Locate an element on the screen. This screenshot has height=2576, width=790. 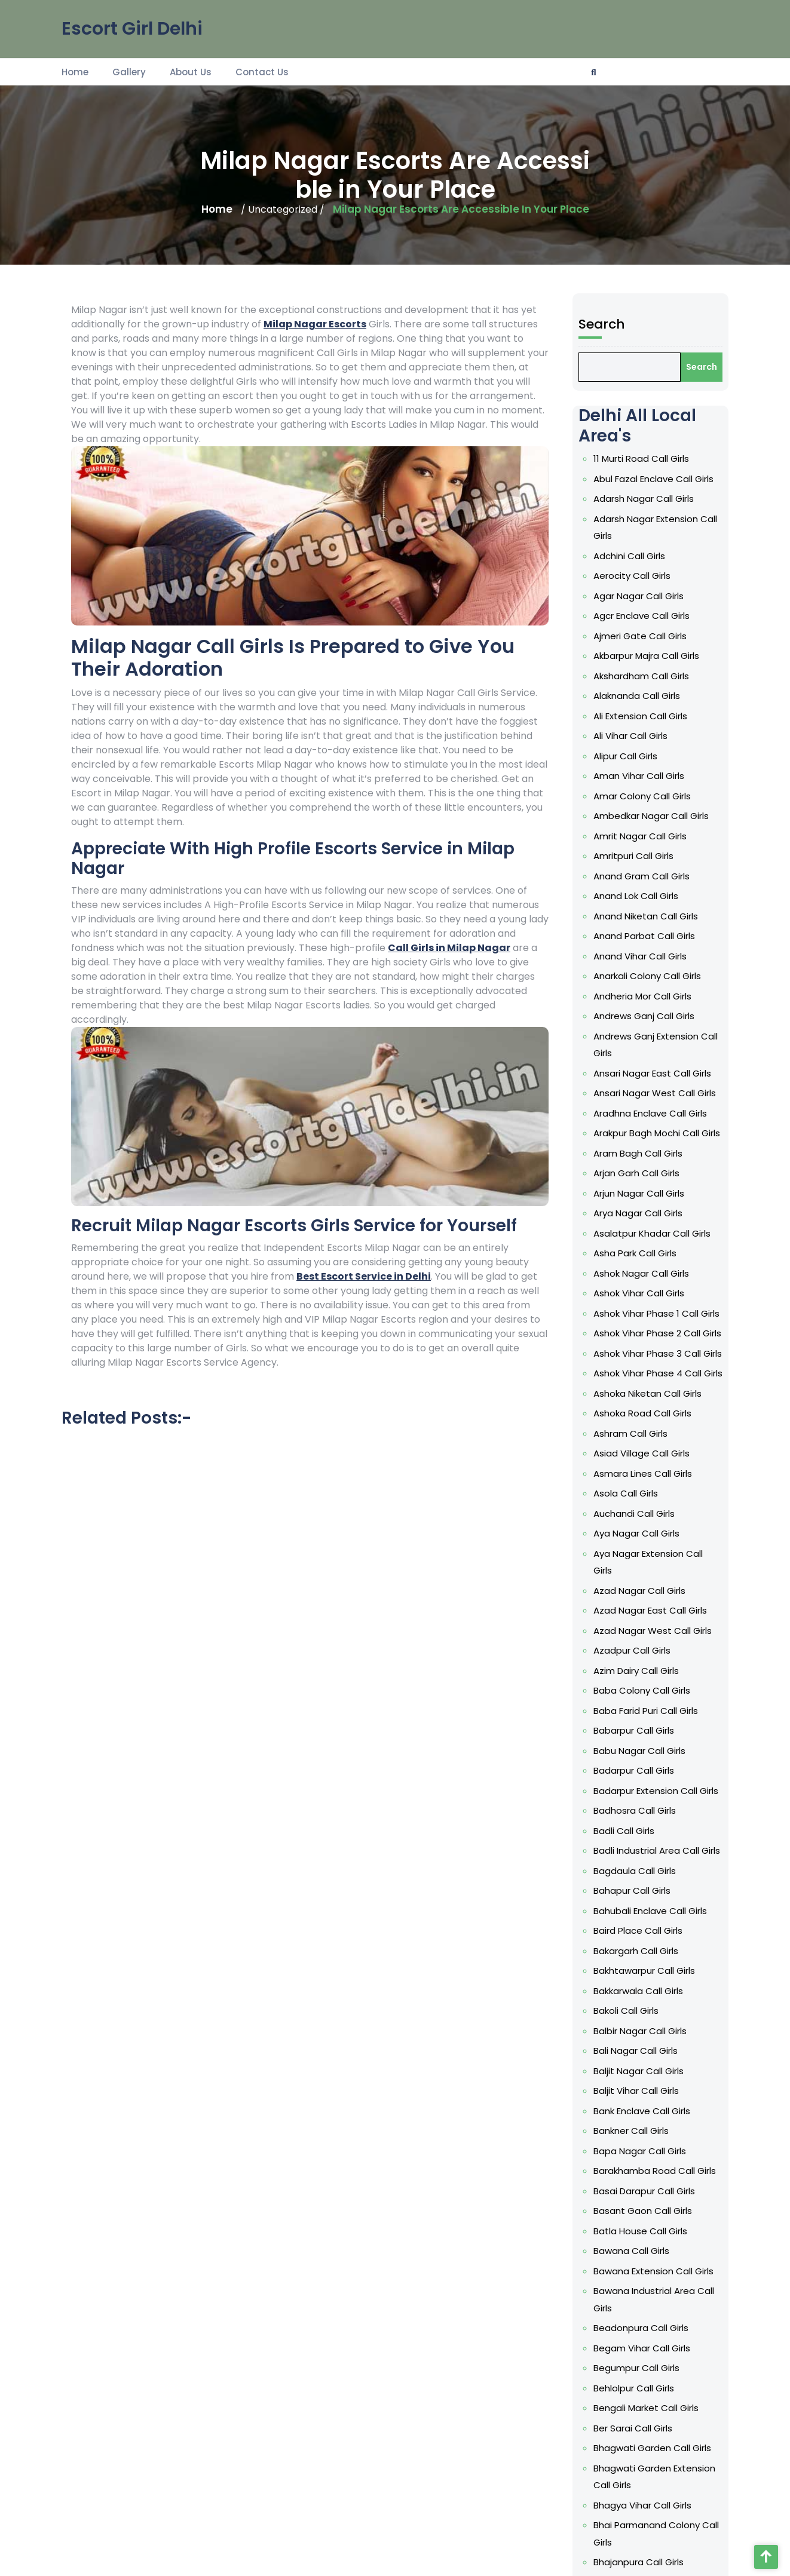
Ashok Nagar Call Girls is located at coordinates (644, 1424).